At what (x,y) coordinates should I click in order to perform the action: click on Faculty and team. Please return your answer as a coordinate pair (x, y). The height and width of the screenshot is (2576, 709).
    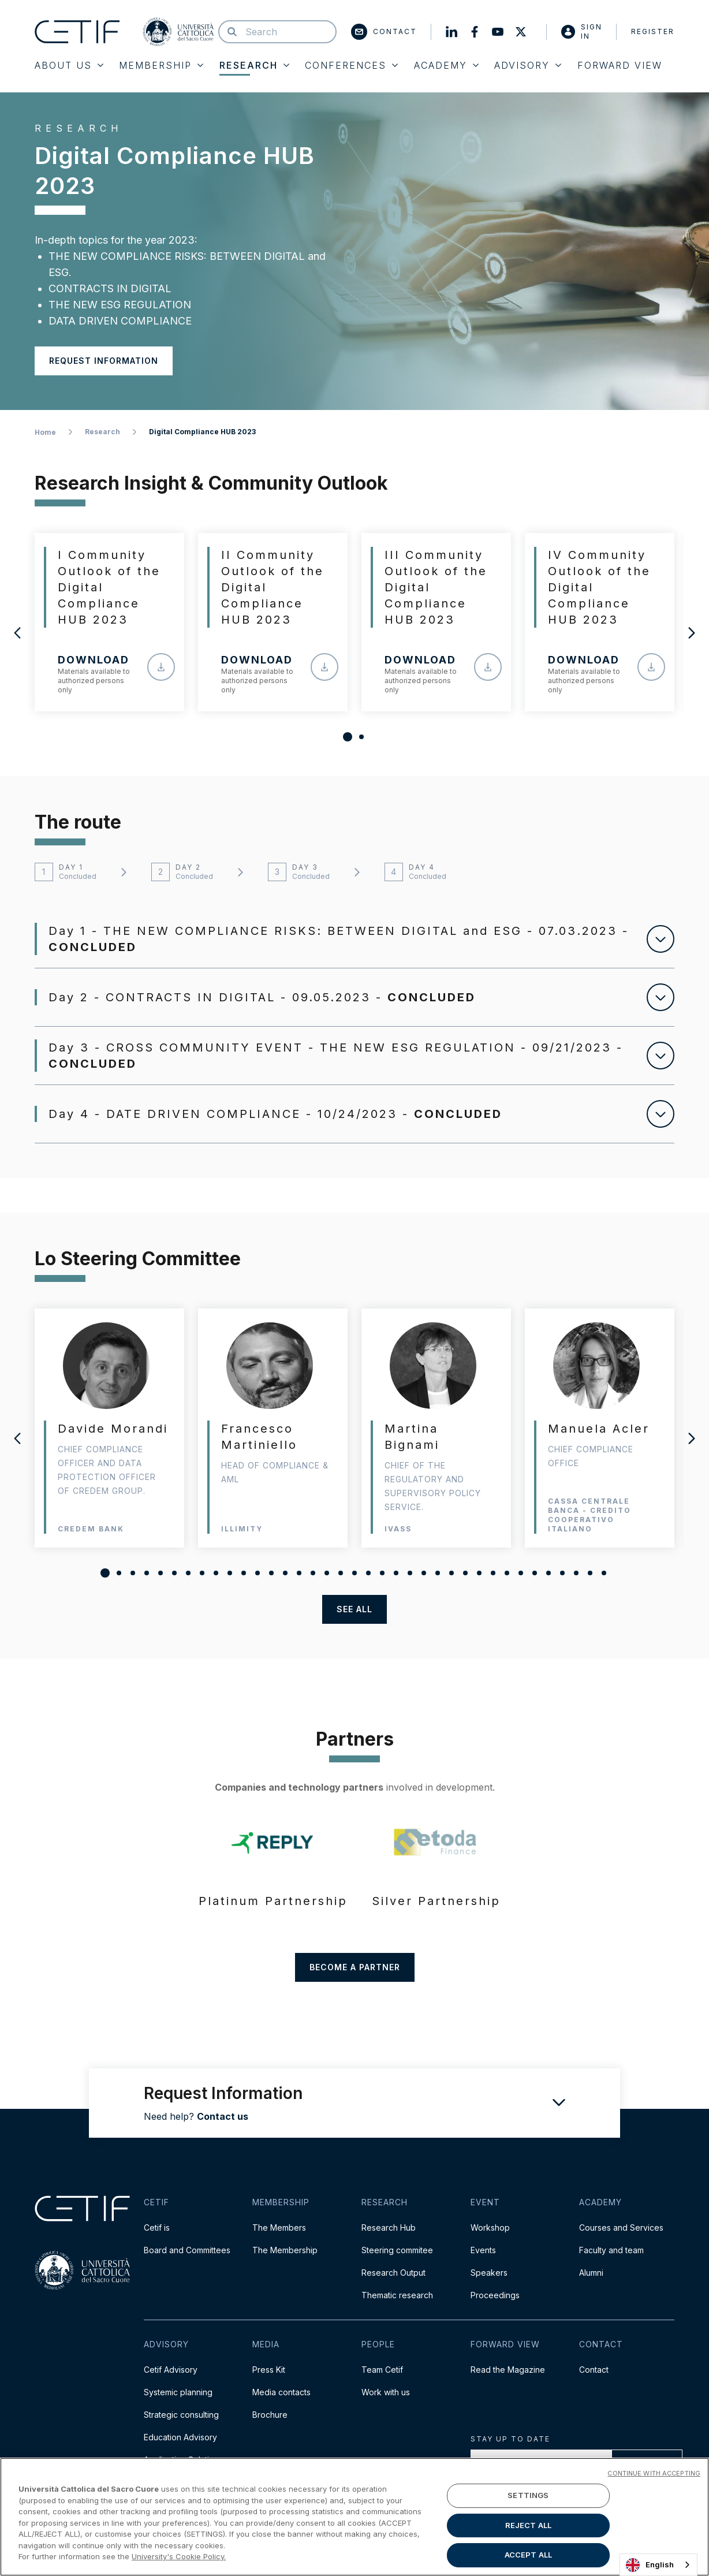
    Looking at the image, I should click on (611, 2250).